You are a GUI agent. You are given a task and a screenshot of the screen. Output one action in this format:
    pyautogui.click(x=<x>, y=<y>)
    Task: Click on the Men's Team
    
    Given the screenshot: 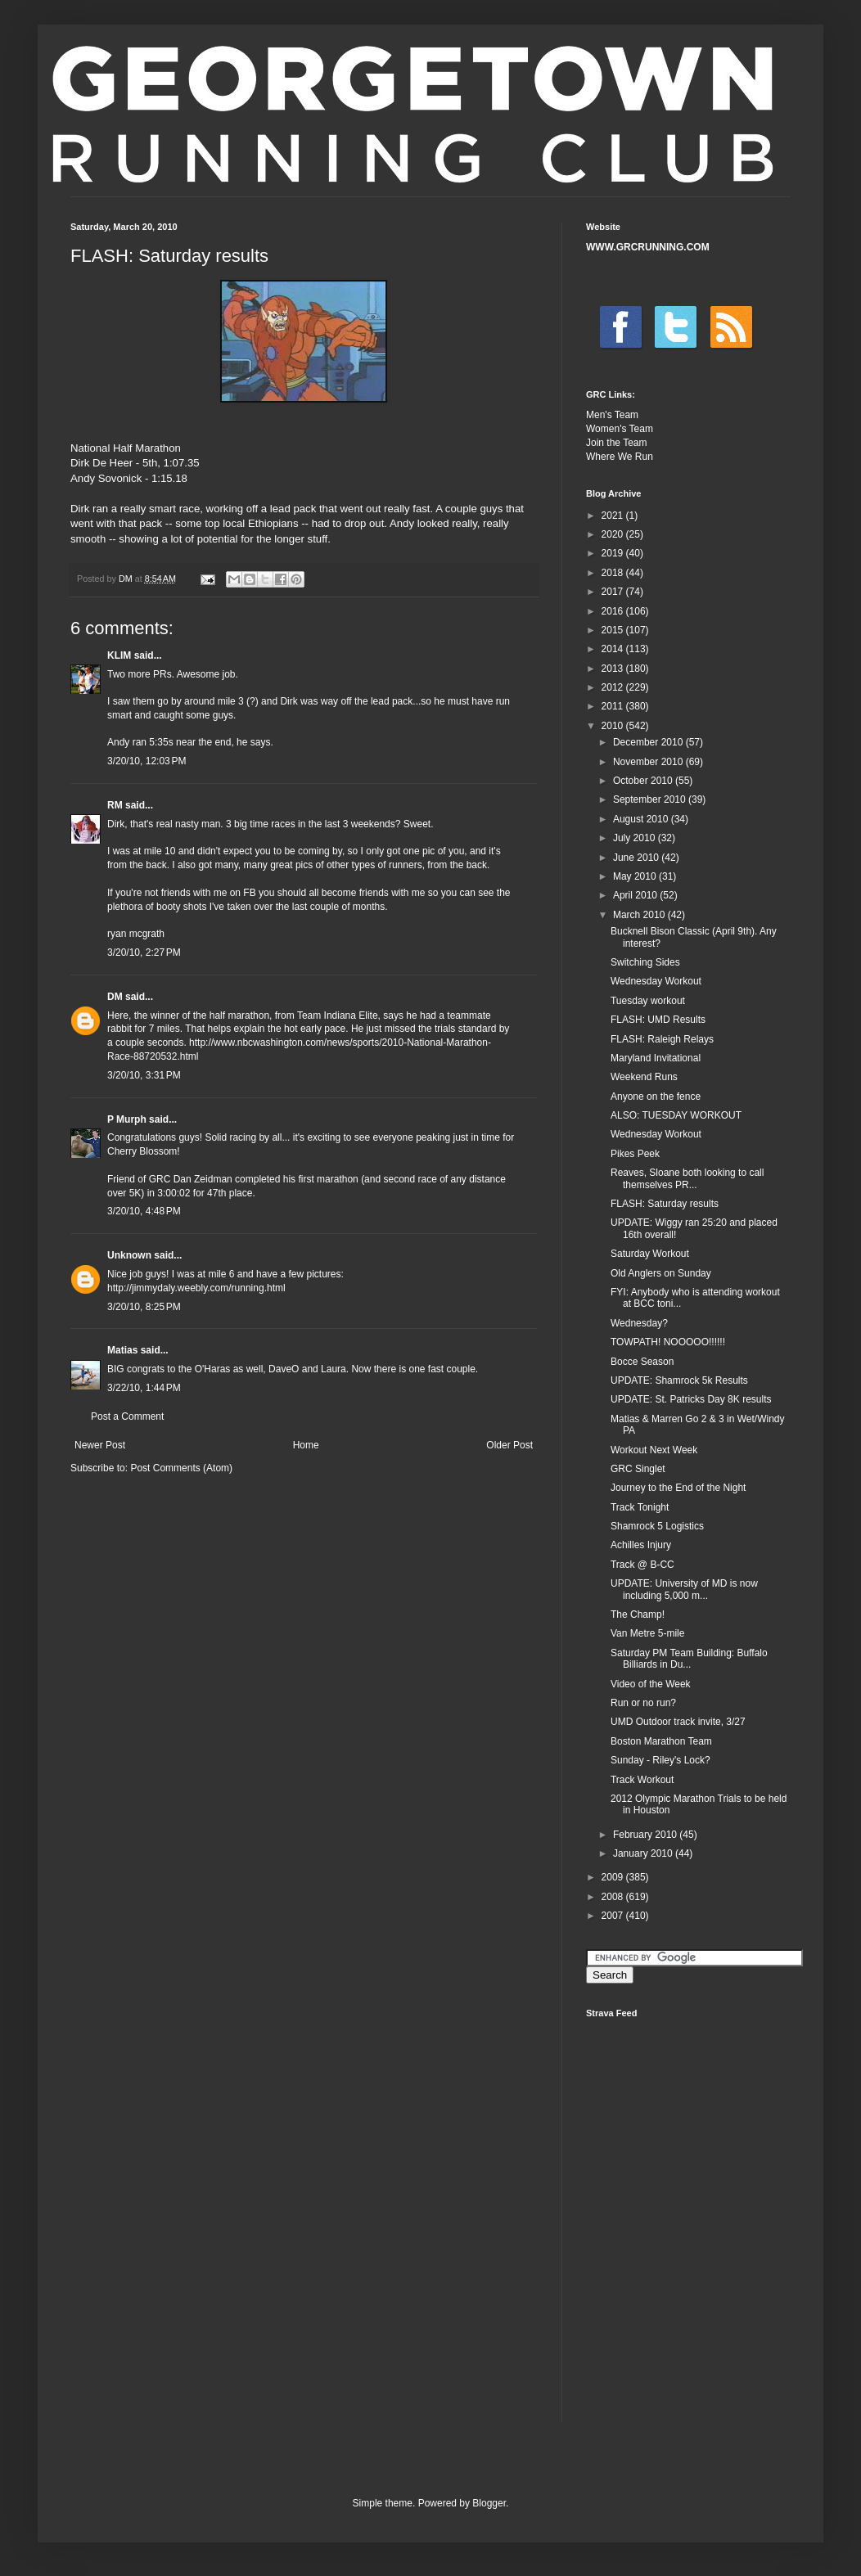 What is the action you would take?
    pyautogui.click(x=612, y=415)
    